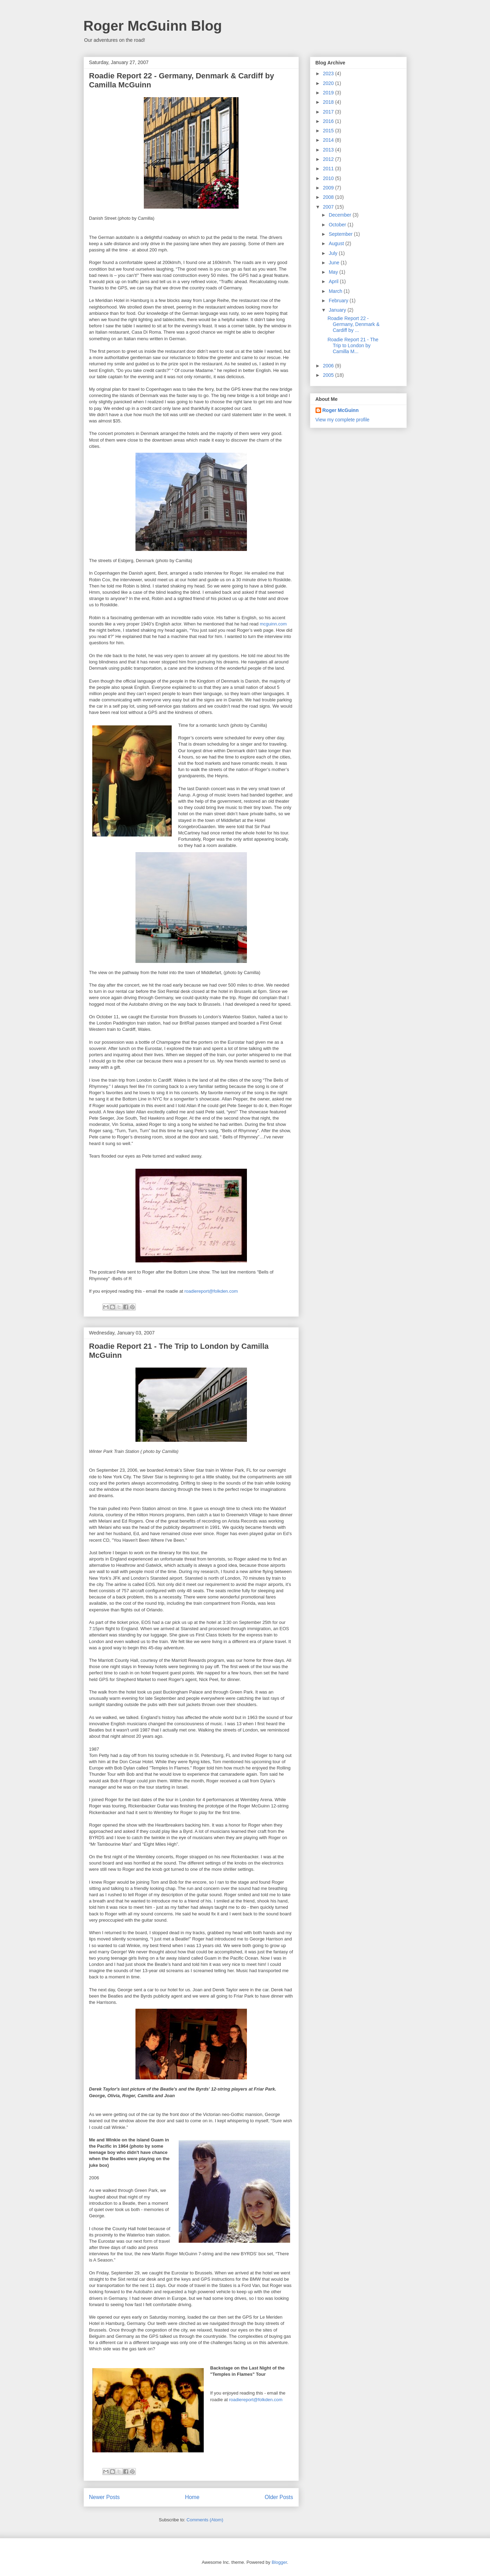 The height and width of the screenshot is (2576, 490). What do you see at coordinates (340, 215) in the screenshot?
I see `December` at bounding box center [340, 215].